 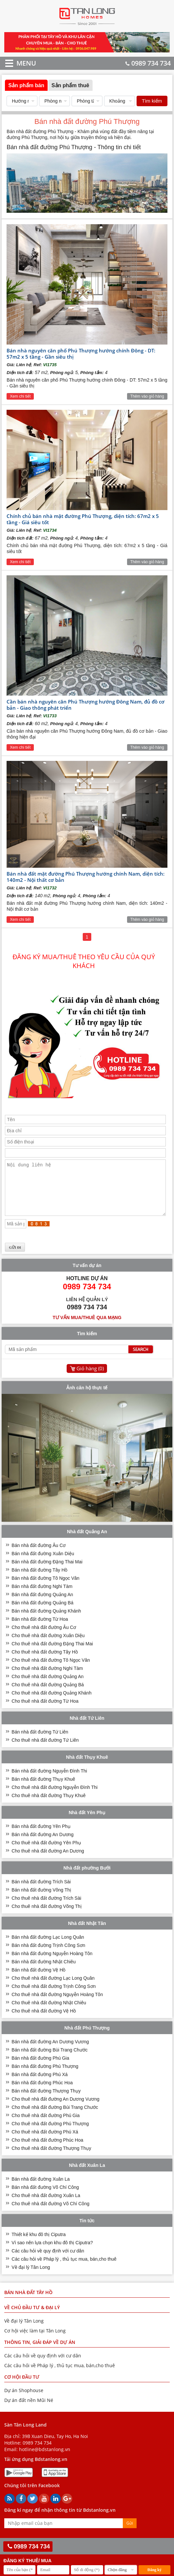 I want to click on Cần bán nhà nguyên căn Phú Thượng hướng Đông Nam, đủ đồ cơ bản - Giao thông phát triển, so click(x=85, y=704).